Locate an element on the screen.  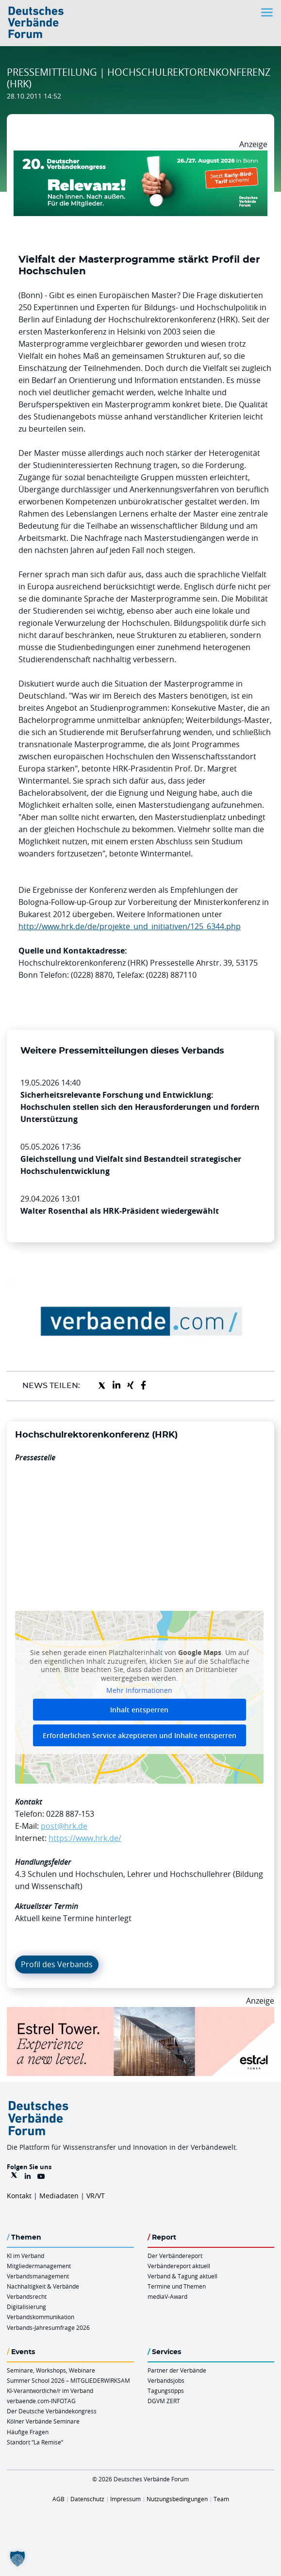
VR/VT is located at coordinates (95, 2195).